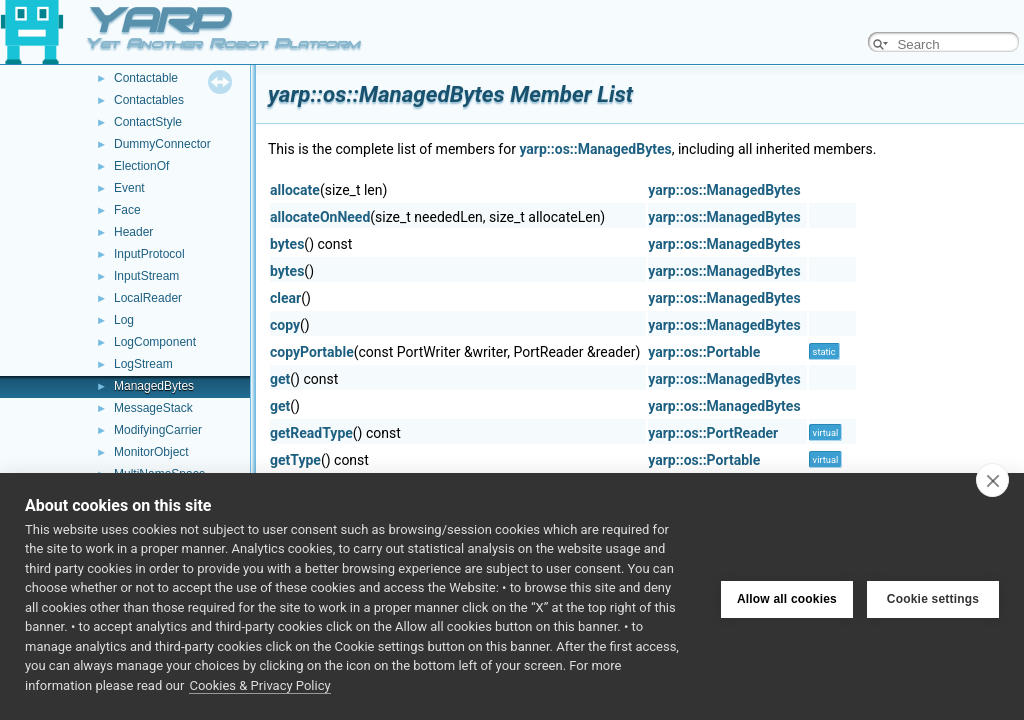  I want to click on LogComponent, so click(155, 342).